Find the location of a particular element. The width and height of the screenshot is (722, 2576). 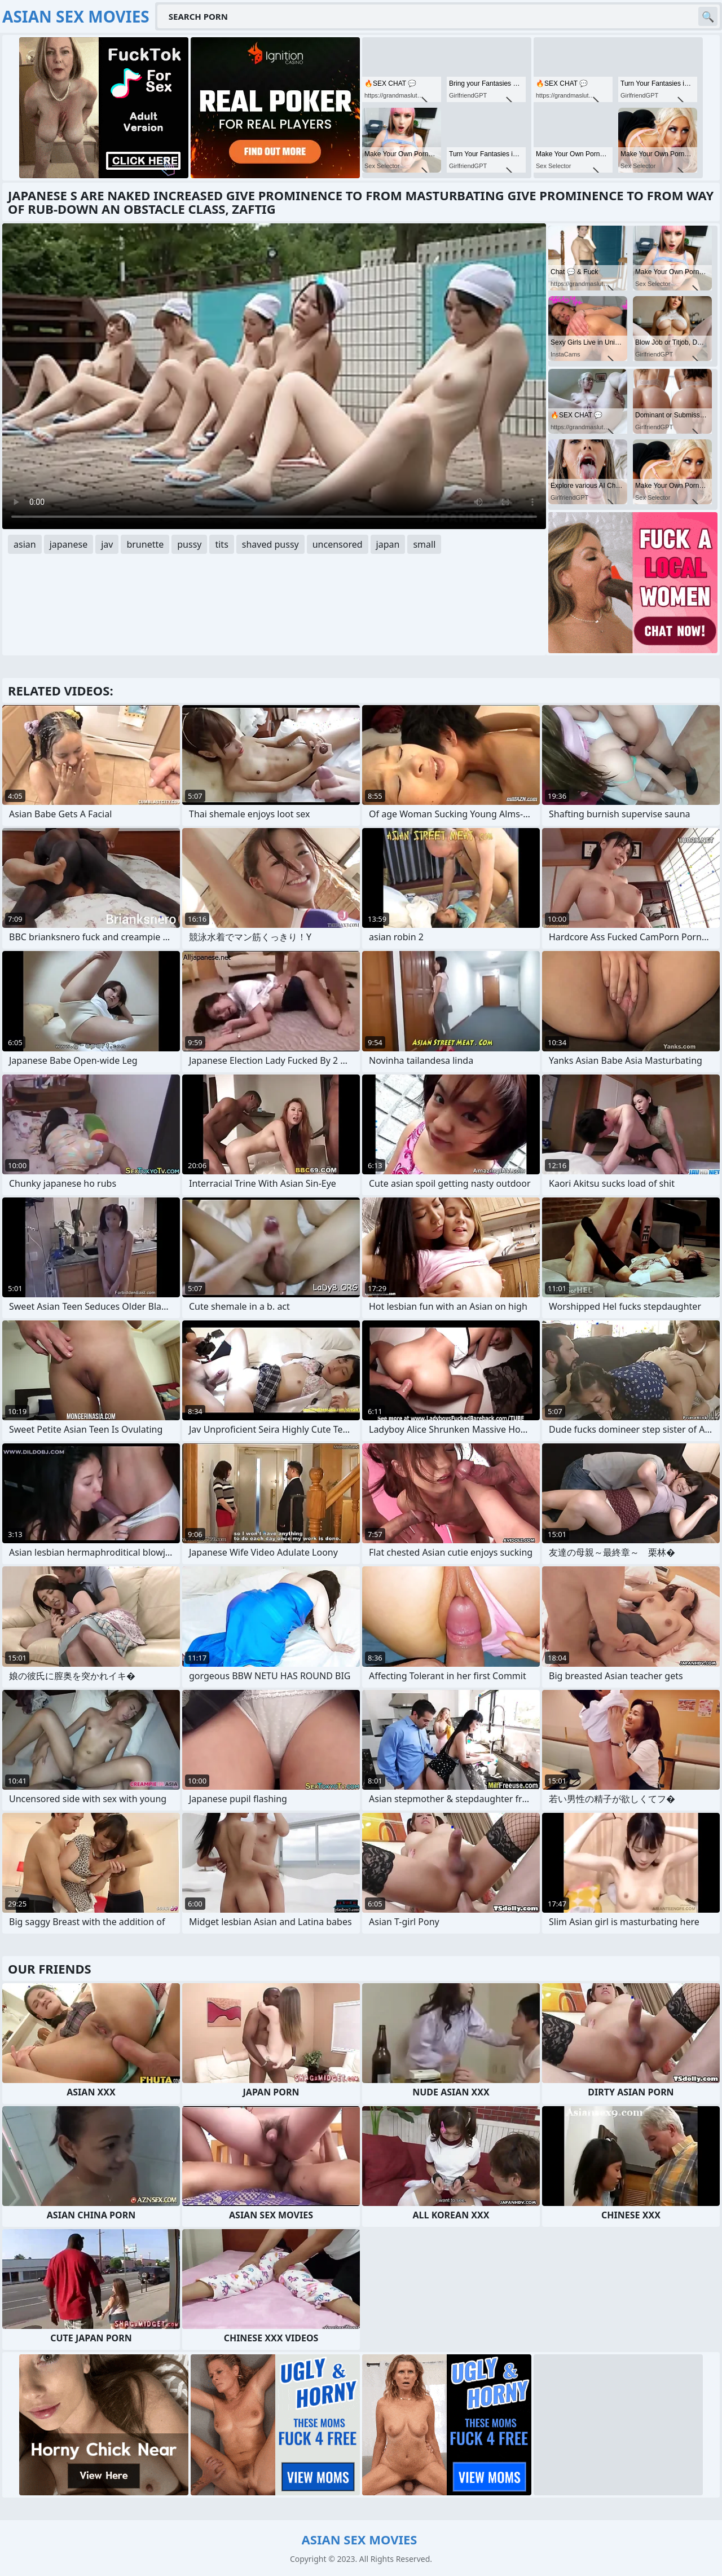

jav is located at coordinates (107, 544).